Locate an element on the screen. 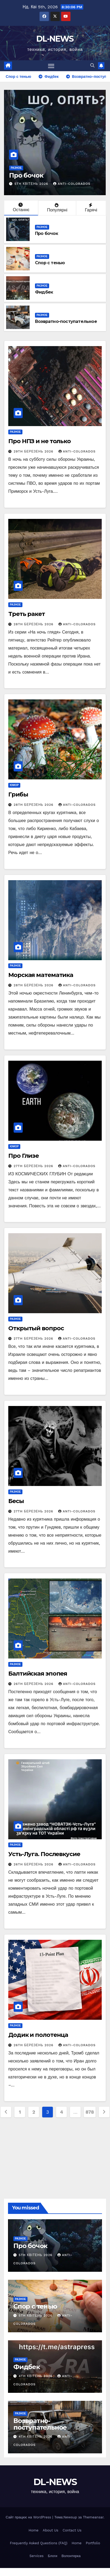  DL-NEWS is located at coordinates (54, 39).